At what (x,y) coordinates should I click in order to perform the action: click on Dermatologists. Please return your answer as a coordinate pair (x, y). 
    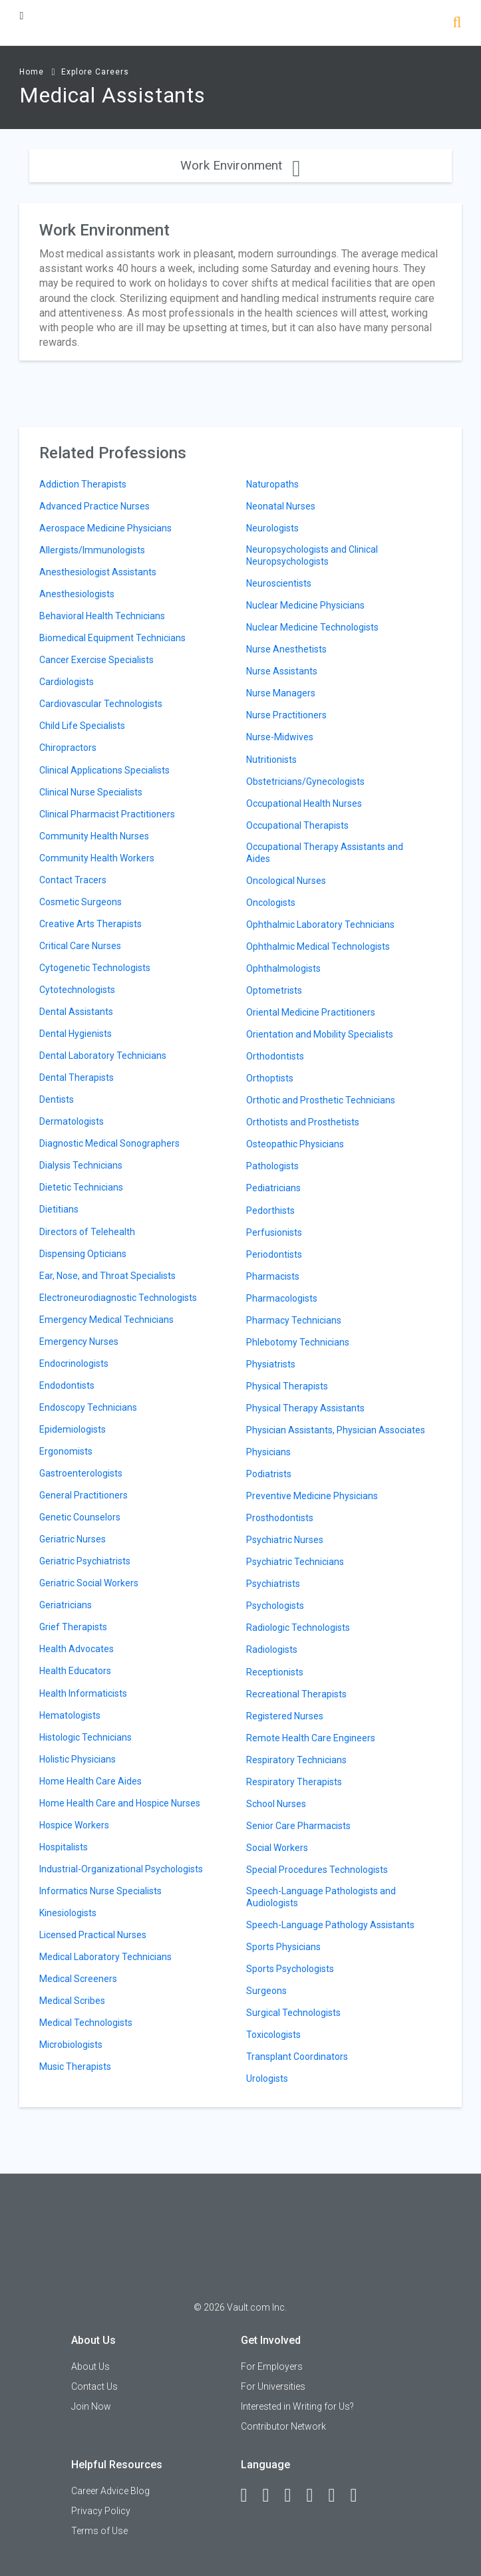
    Looking at the image, I should click on (71, 1121).